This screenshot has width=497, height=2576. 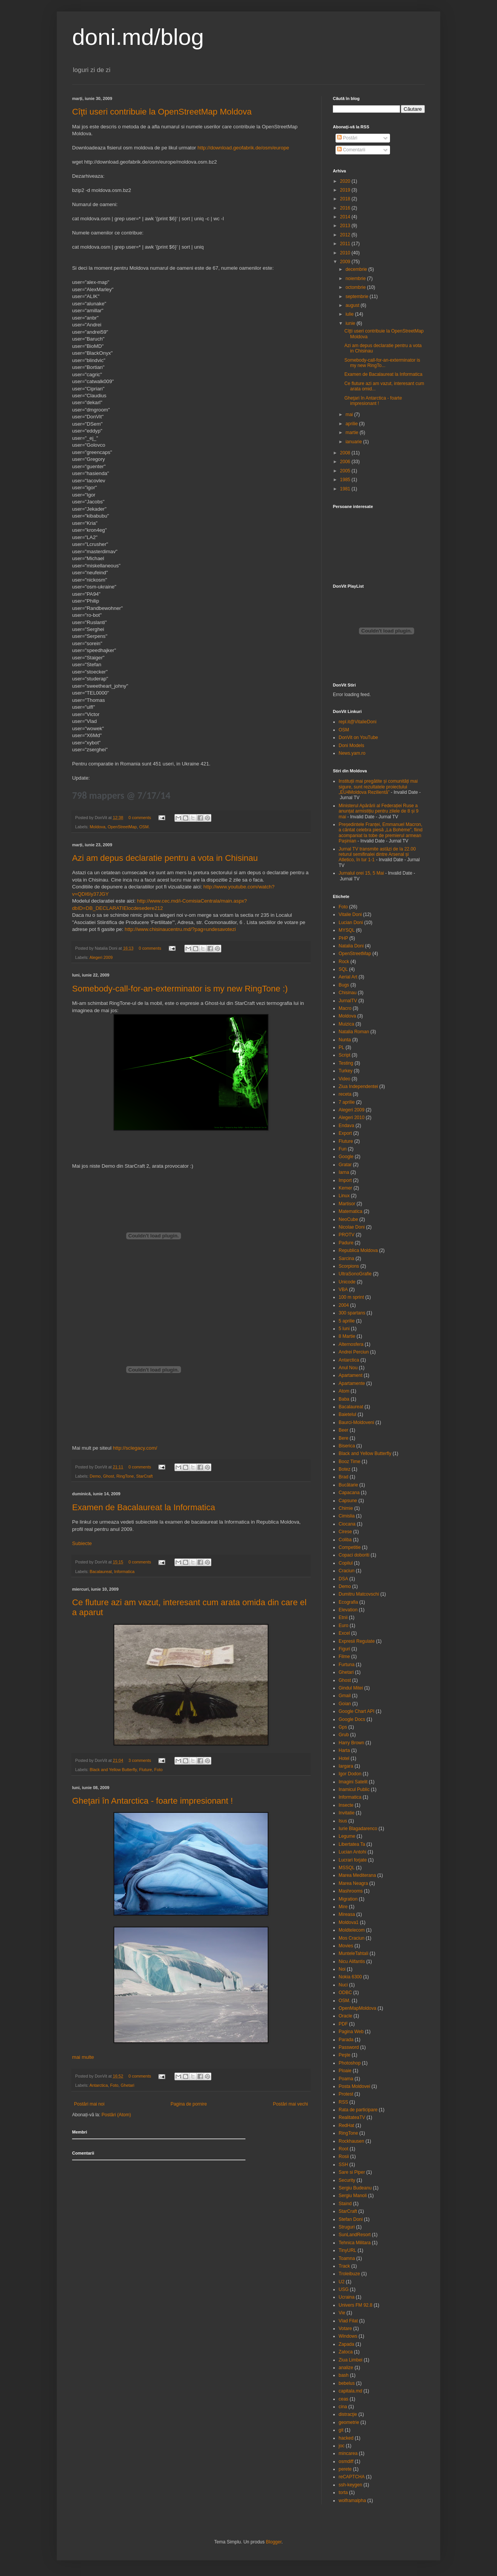 What do you see at coordinates (351, 2141) in the screenshot?
I see `Rockhausen` at bounding box center [351, 2141].